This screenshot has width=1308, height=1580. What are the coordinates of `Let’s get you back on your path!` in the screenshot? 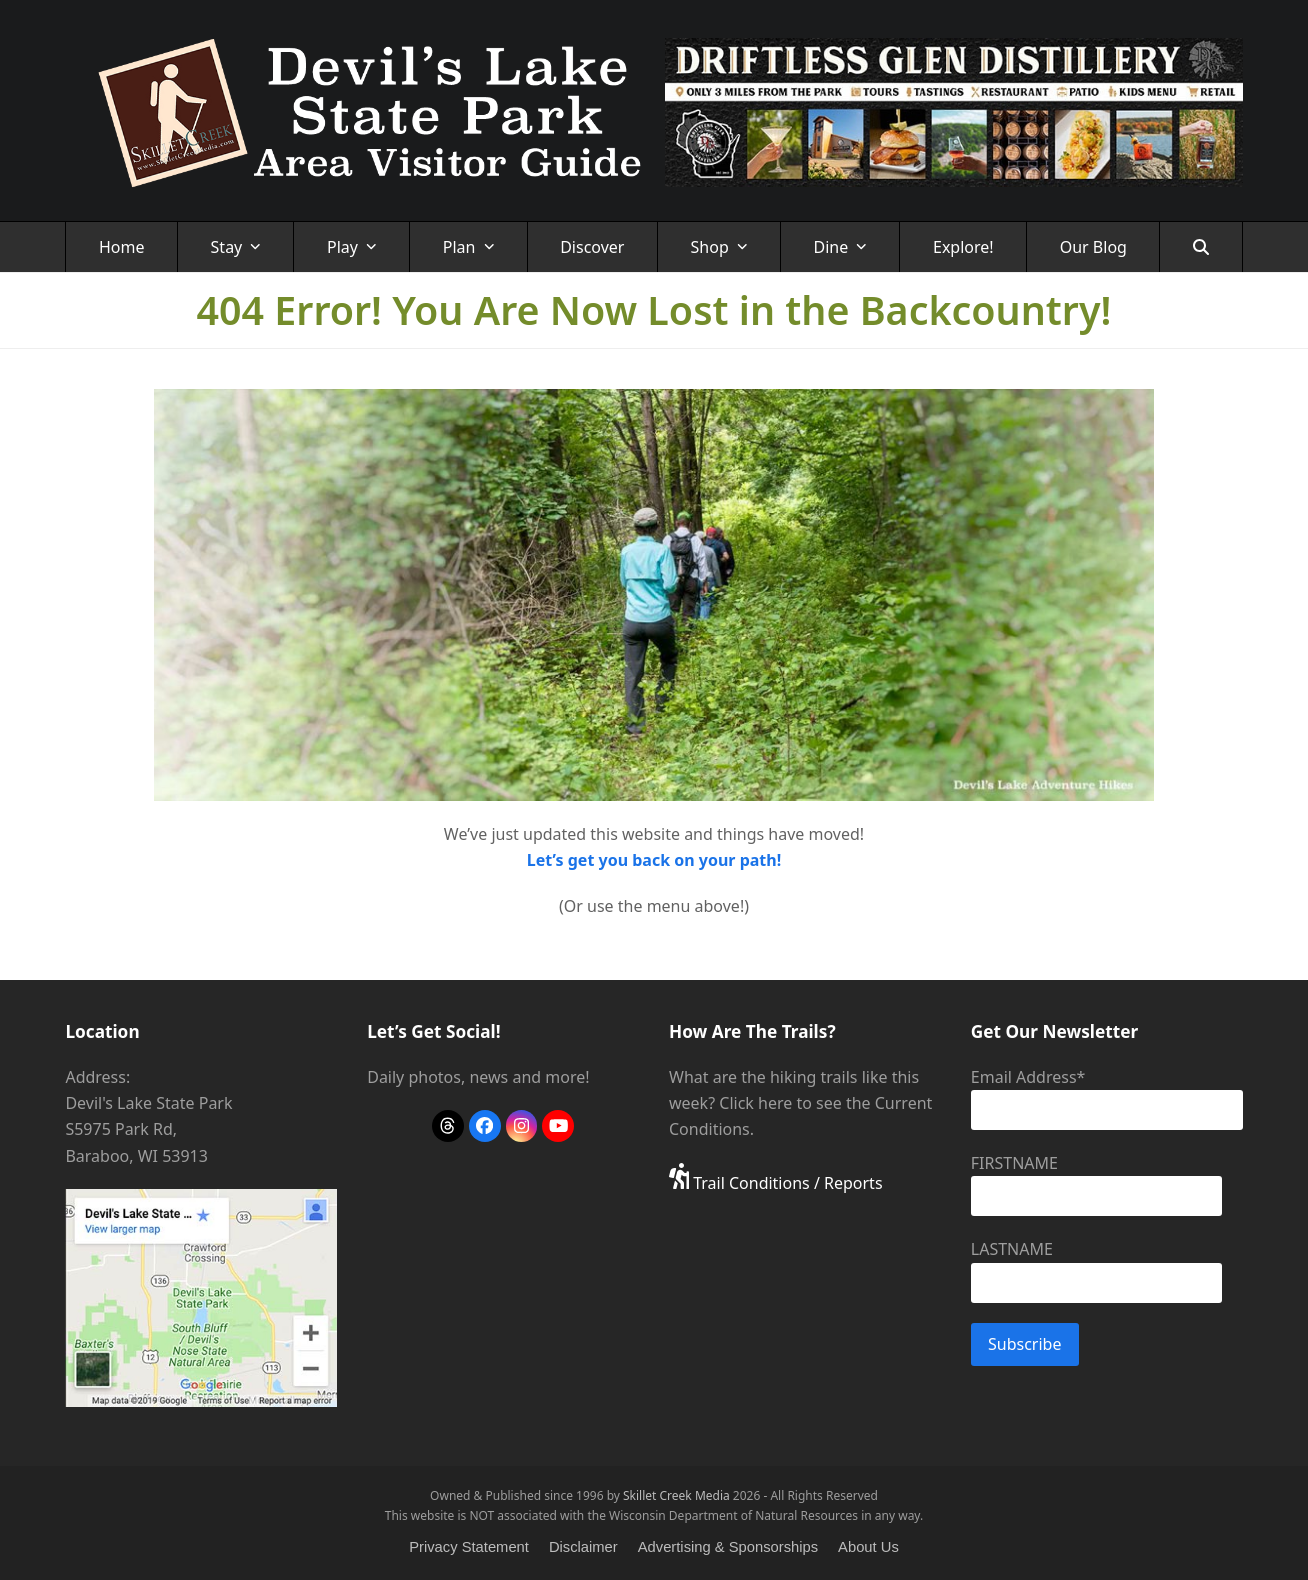 It's located at (654, 860).